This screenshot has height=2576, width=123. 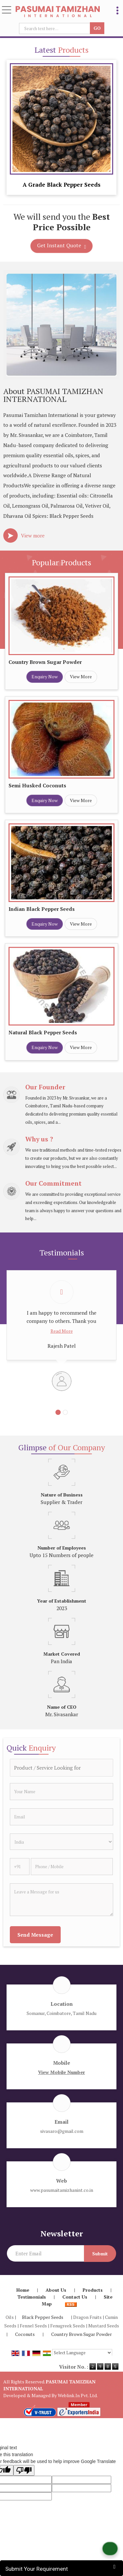 What do you see at coordinates (65, 1412) in the screenshot?
I see `[Carousel Page 2]` at bounding box center [65, 1412].